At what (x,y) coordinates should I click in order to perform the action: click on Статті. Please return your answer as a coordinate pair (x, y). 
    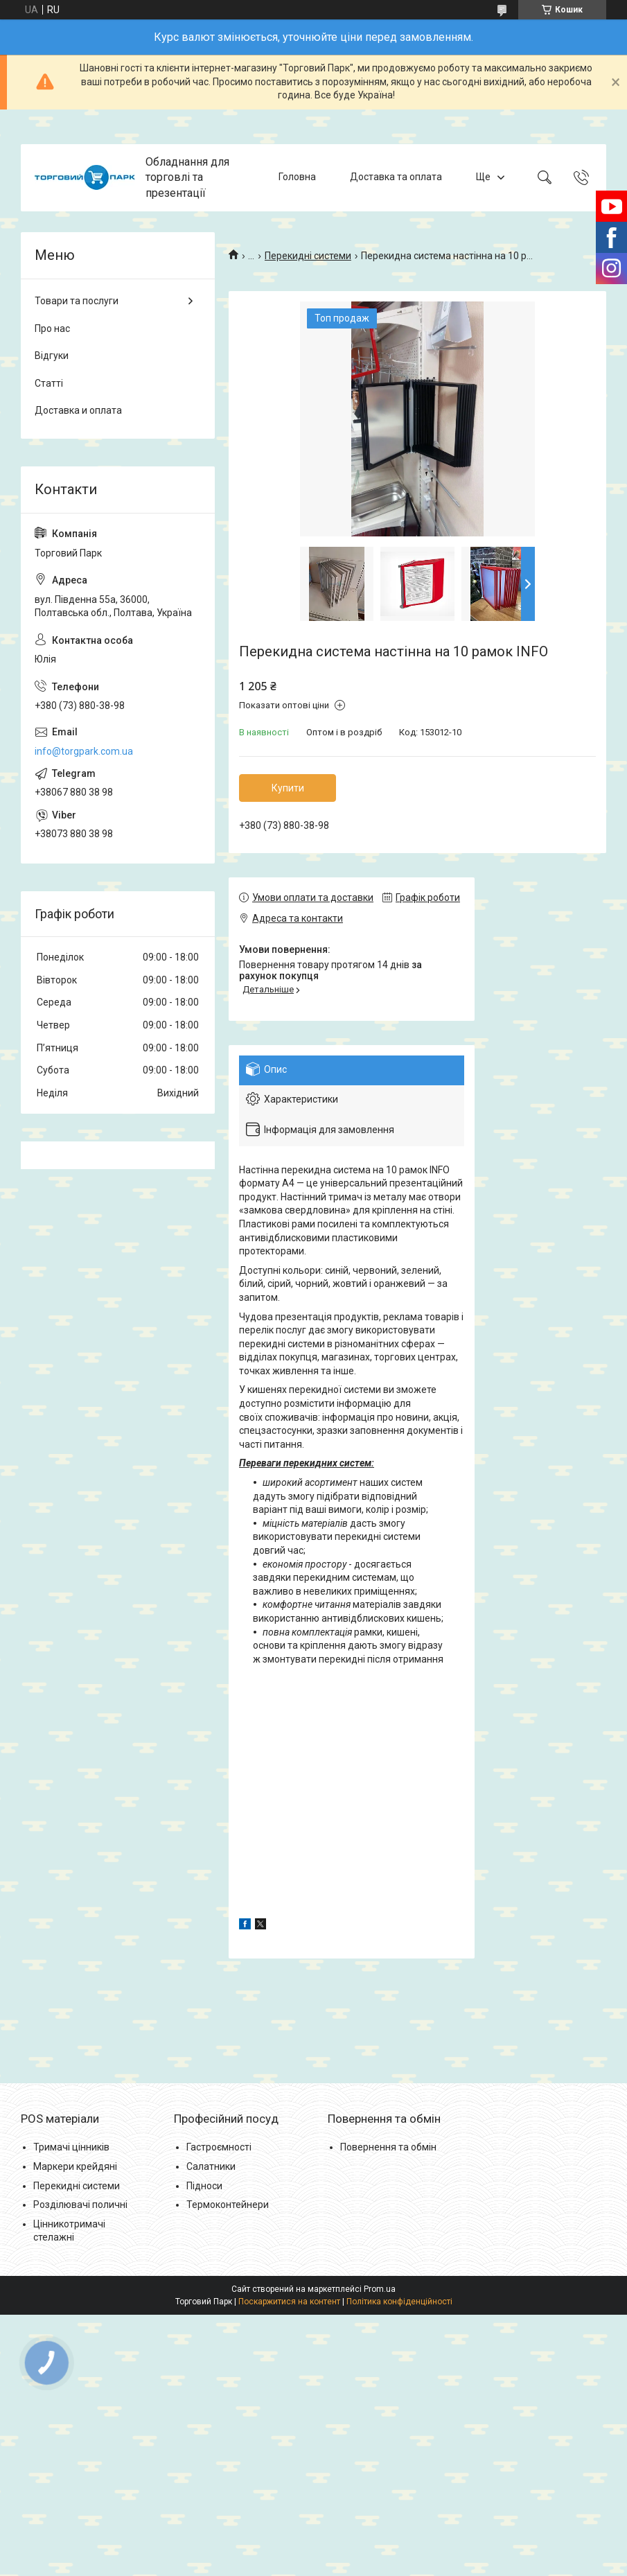
    Looking at the image, I should click on (49, 383).